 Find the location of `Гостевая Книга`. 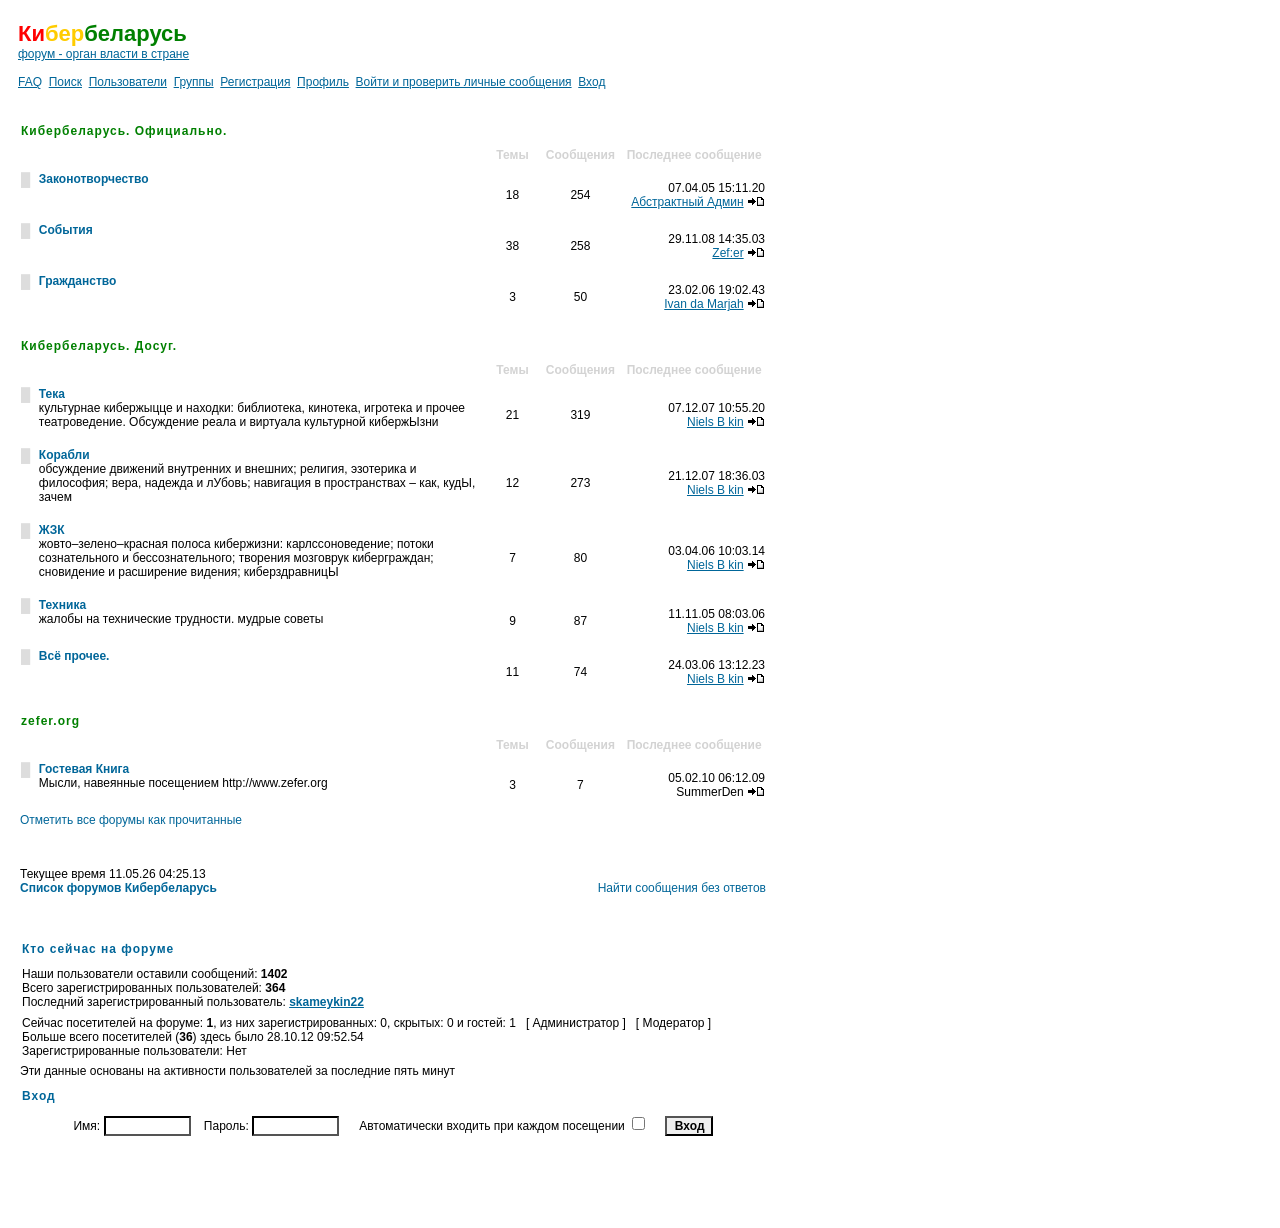

Гостевая Книга is located at coordinates (84, 769).